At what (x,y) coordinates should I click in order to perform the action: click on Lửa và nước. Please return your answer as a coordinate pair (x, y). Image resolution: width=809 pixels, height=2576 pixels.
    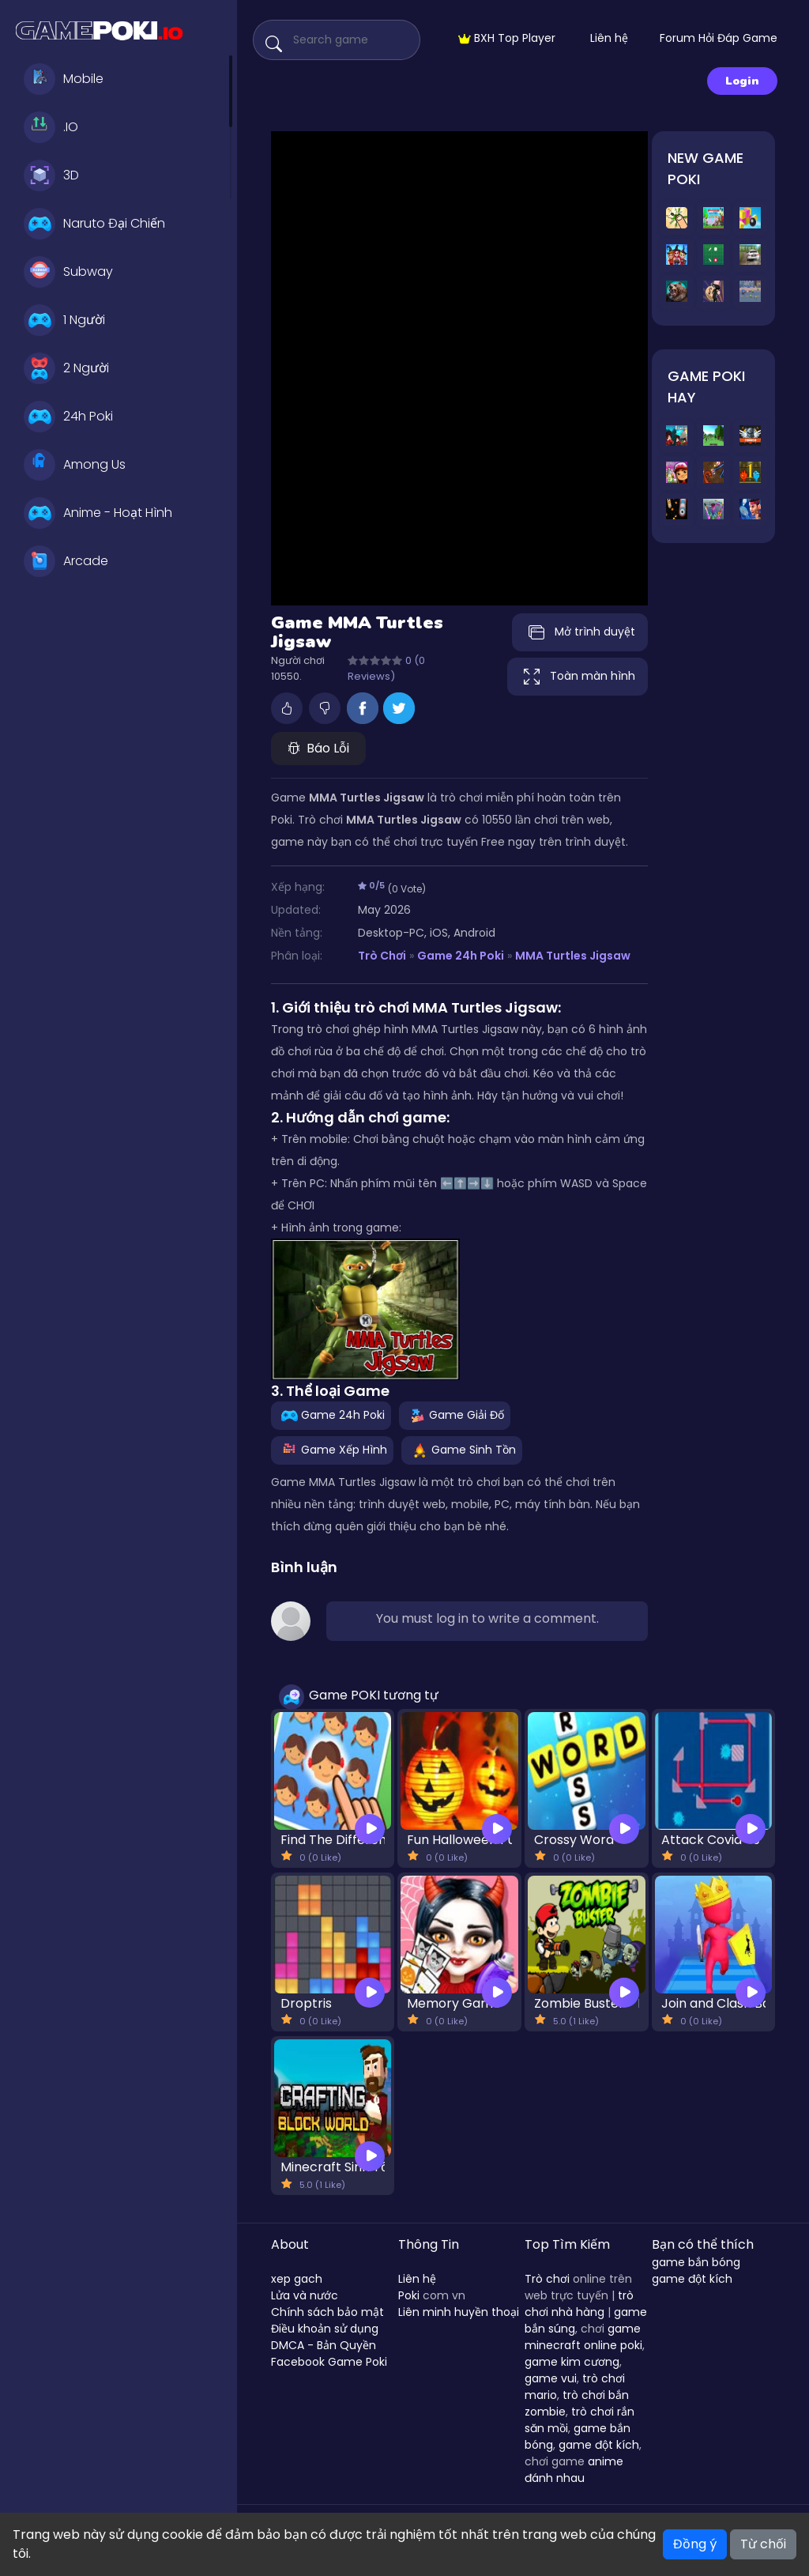
    Looking at the image, I should click on (304, 2295).